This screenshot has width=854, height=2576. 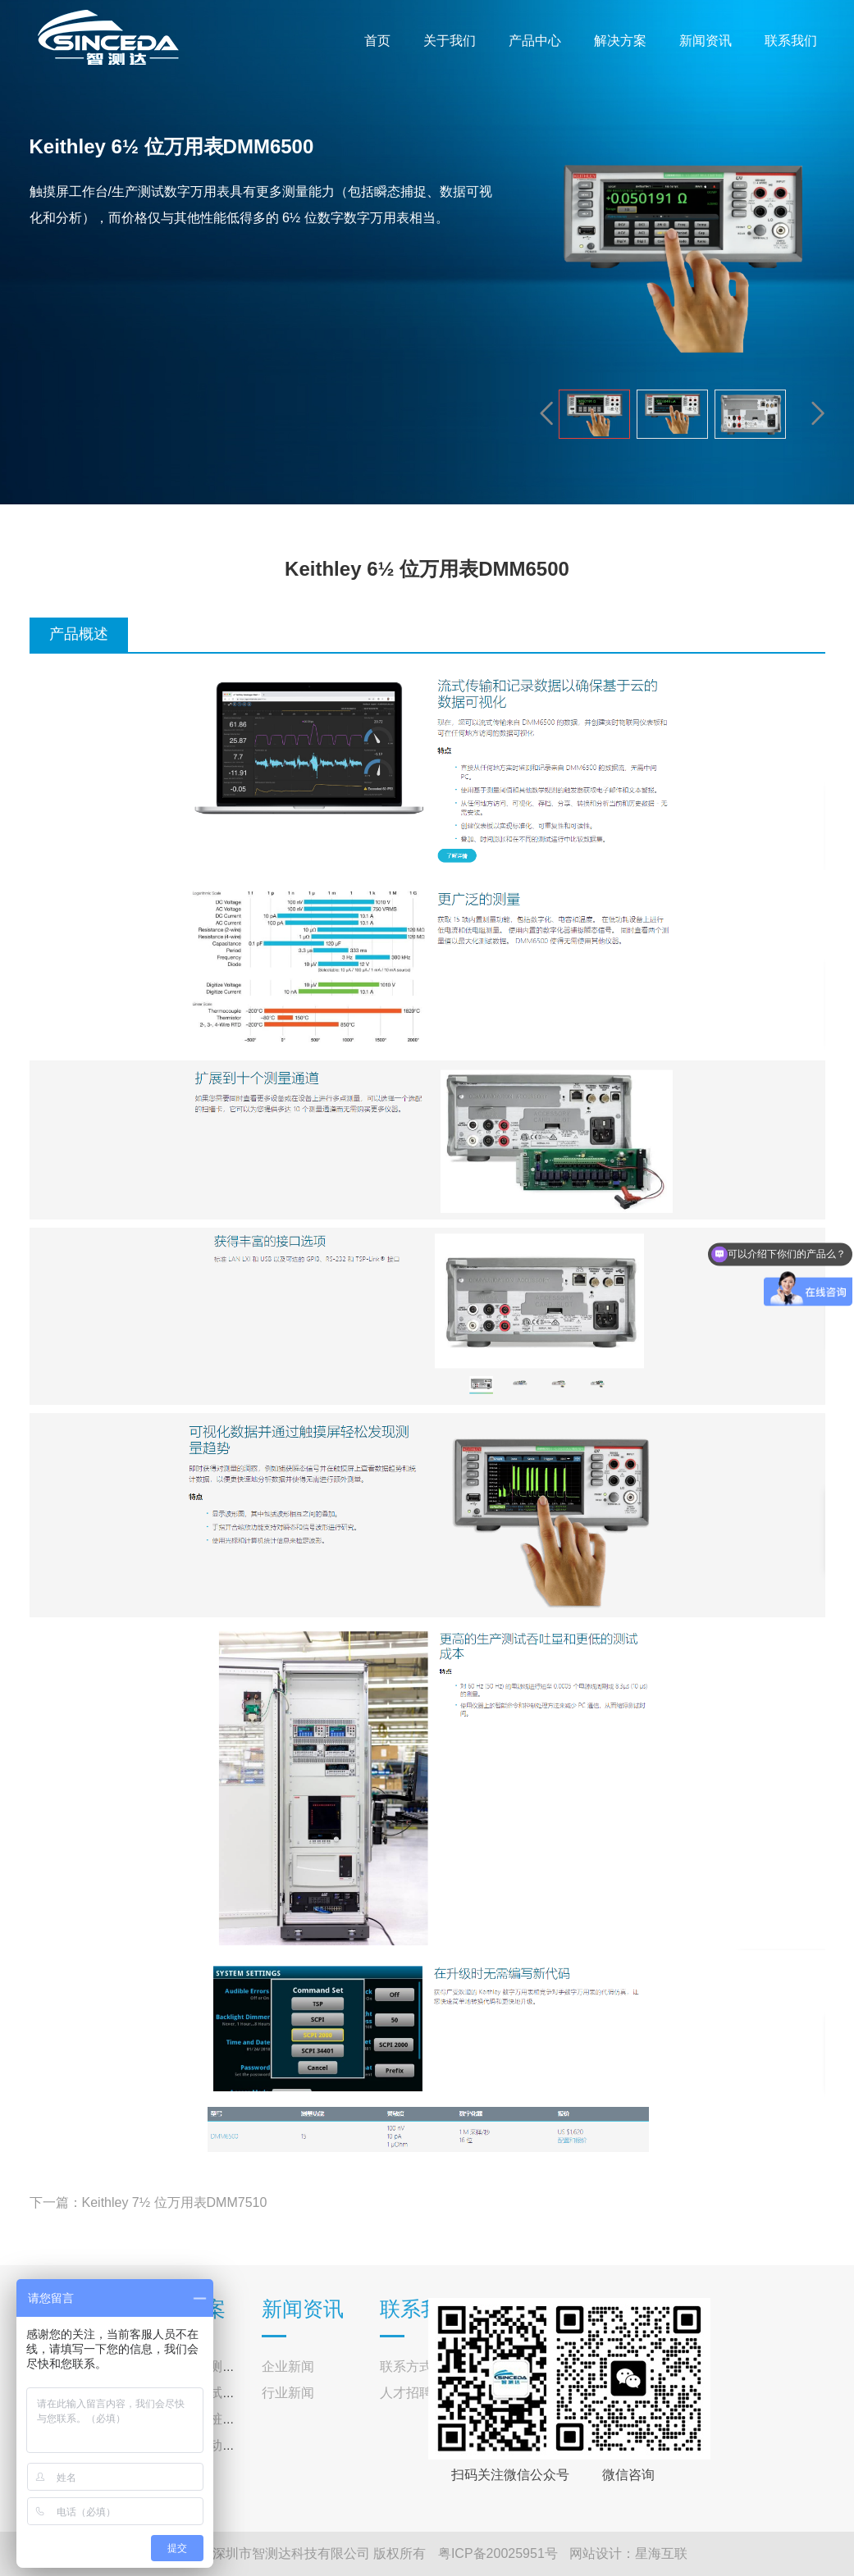 I want to click on 产品中心, so click(x=535, y=41).